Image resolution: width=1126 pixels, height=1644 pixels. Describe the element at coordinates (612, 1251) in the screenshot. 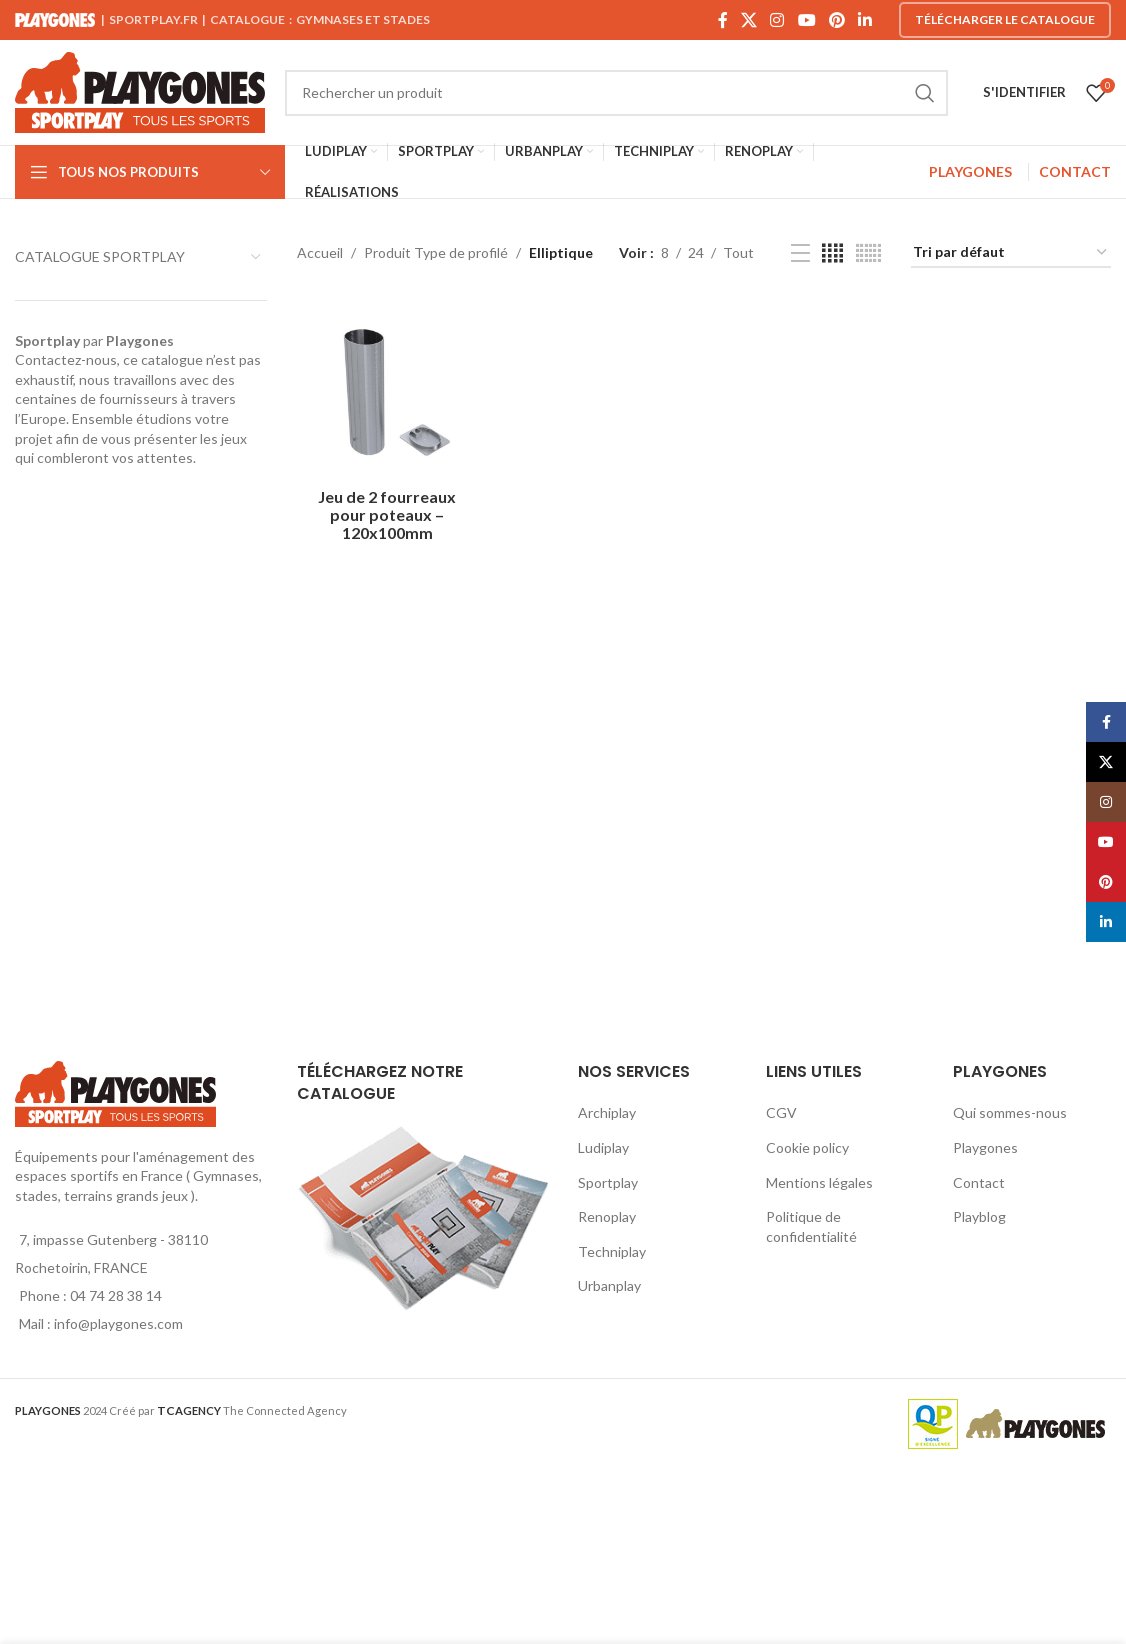

I see `Techniplay` at that location.